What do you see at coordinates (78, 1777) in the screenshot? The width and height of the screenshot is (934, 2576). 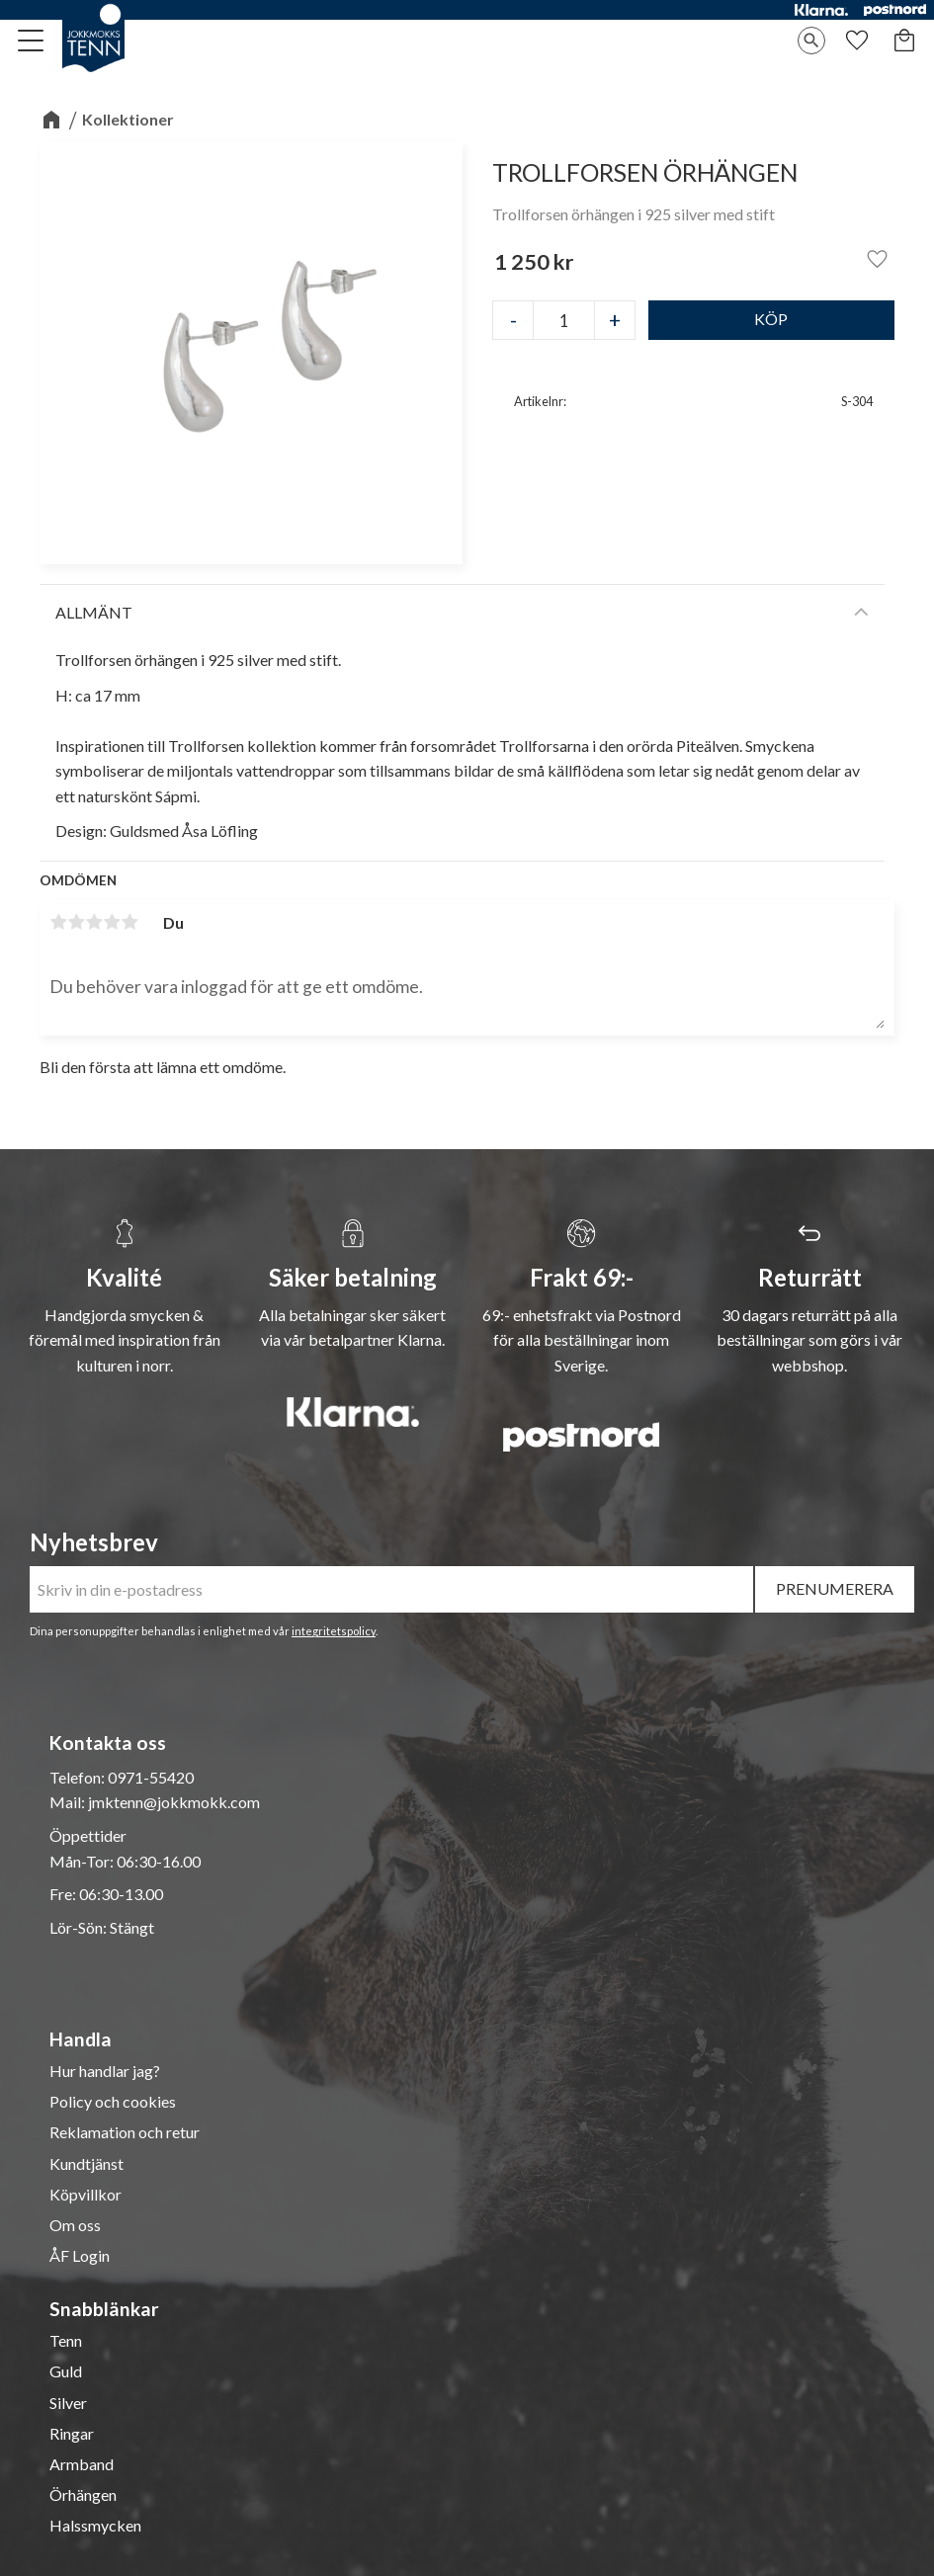 I see `Telefon:` at bounding box center [78, 1777].